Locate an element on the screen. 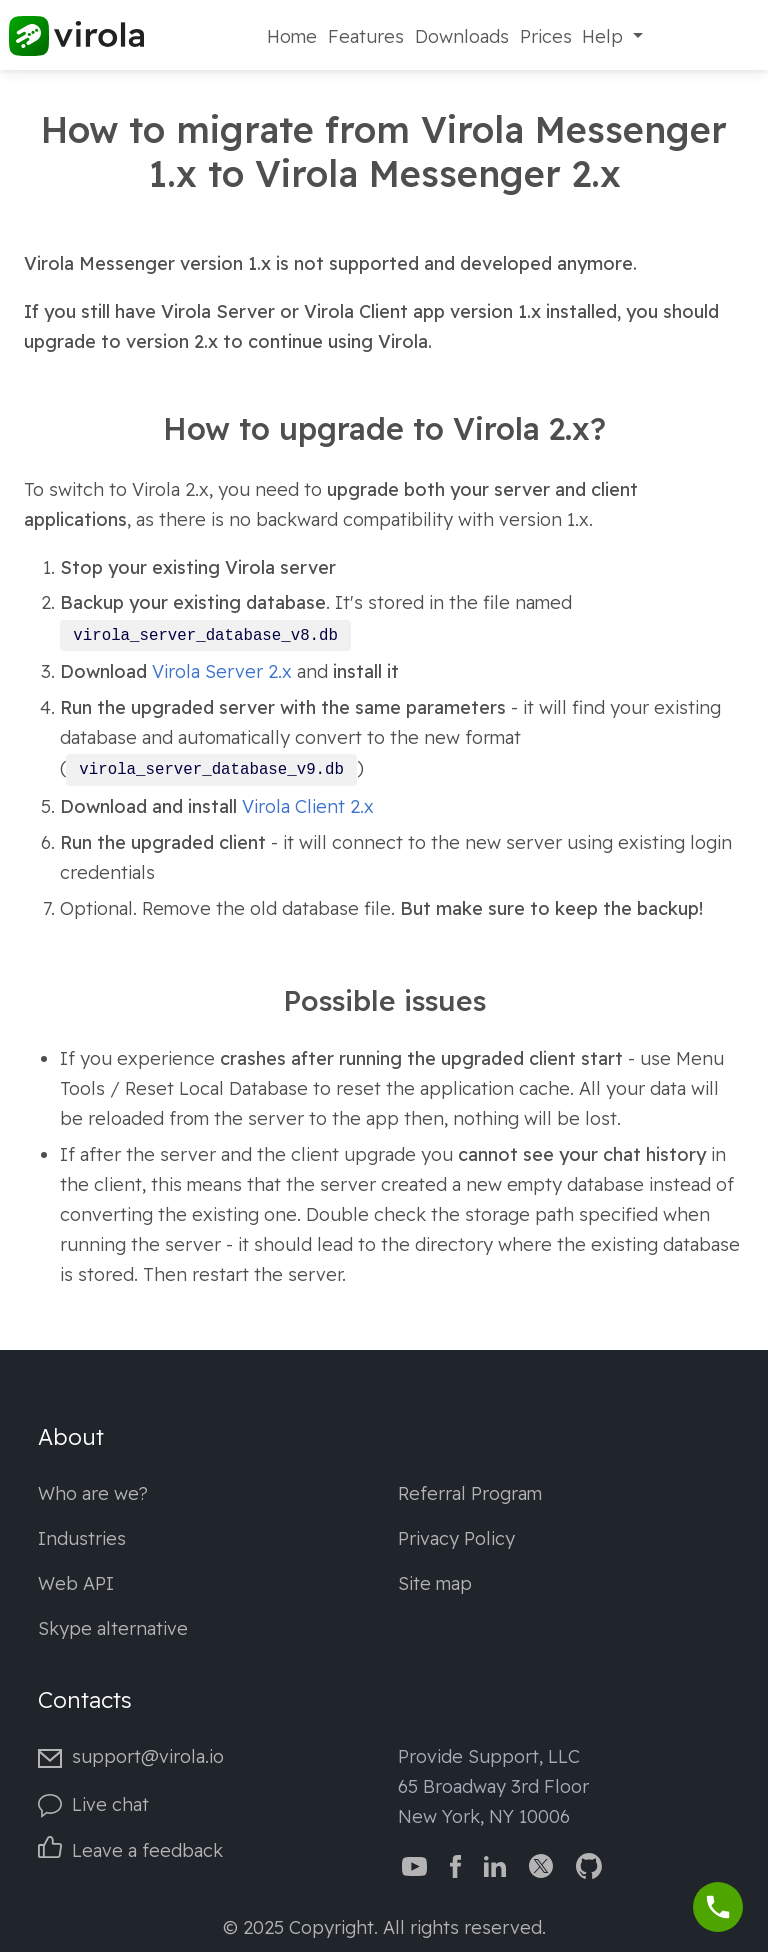 The height and width of the screenshot is (1952, 768). [Virola YouTube channel] is located at coordinates (414, 1864).